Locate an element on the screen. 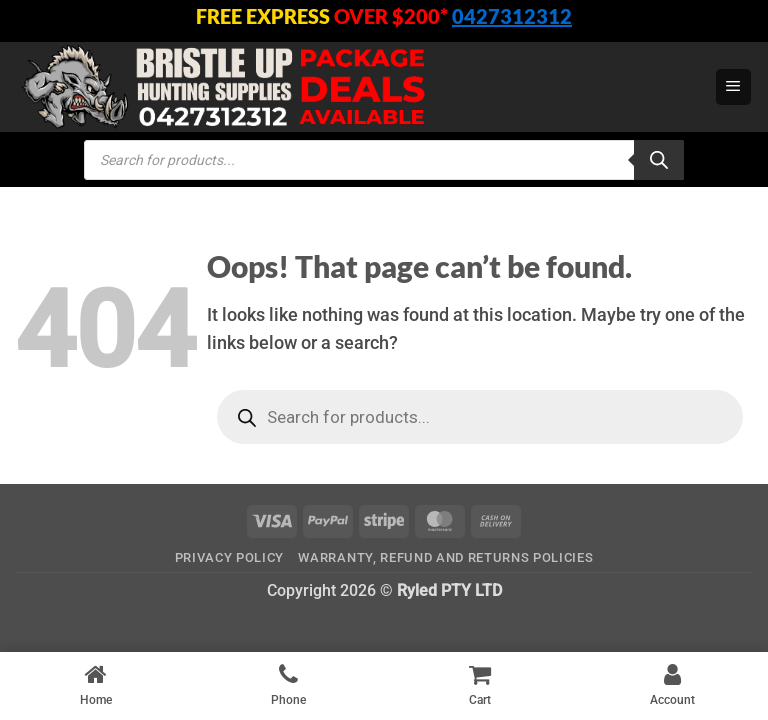 Image resolution: width=768 pixels, height=720 pixels. Warranty, Refund and Returns Policies is located at coordinates (445, 557).